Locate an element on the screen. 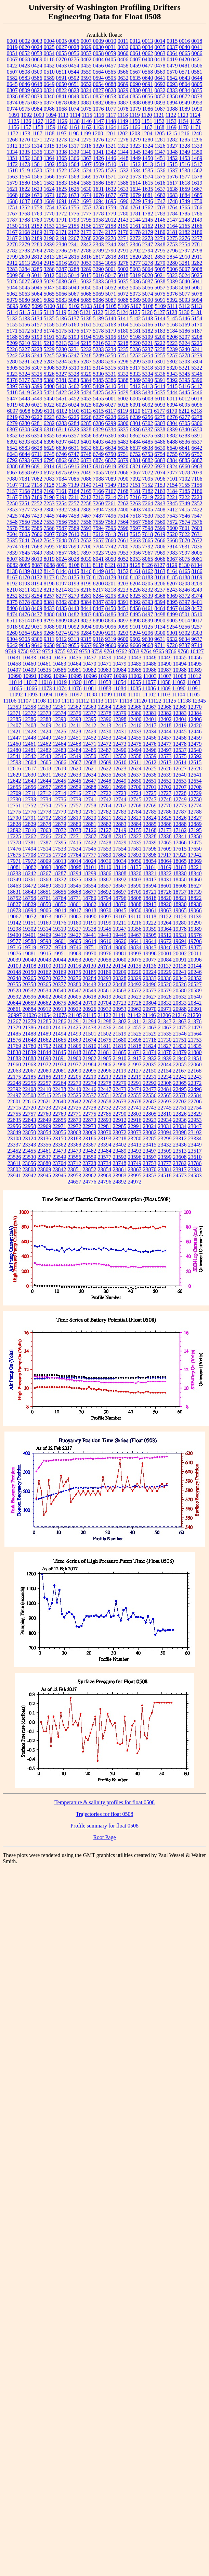  7165 is located at coordinates (86, 491).